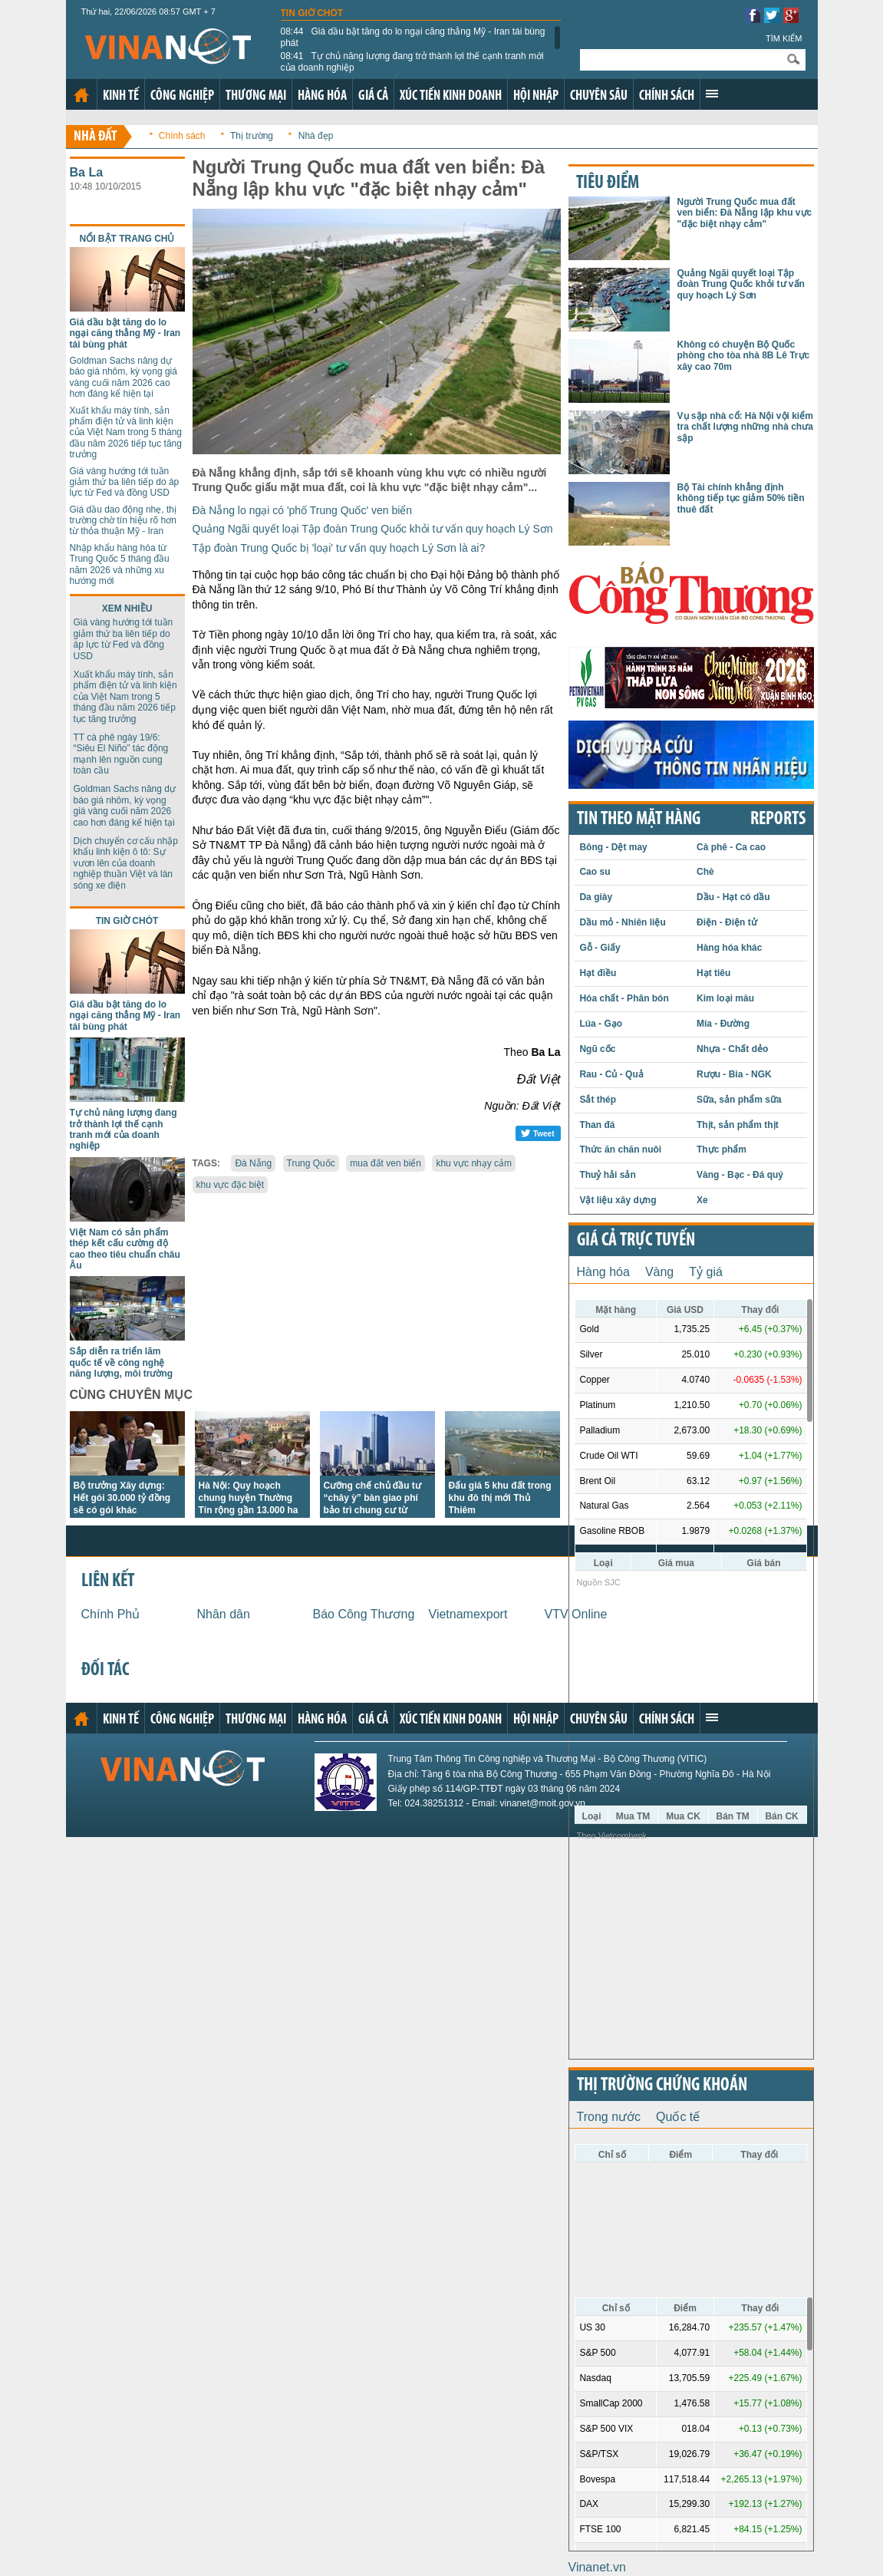  Describe the element at coordinates (535, 96) in the screenshot. I see `Hội nhập` at that location.